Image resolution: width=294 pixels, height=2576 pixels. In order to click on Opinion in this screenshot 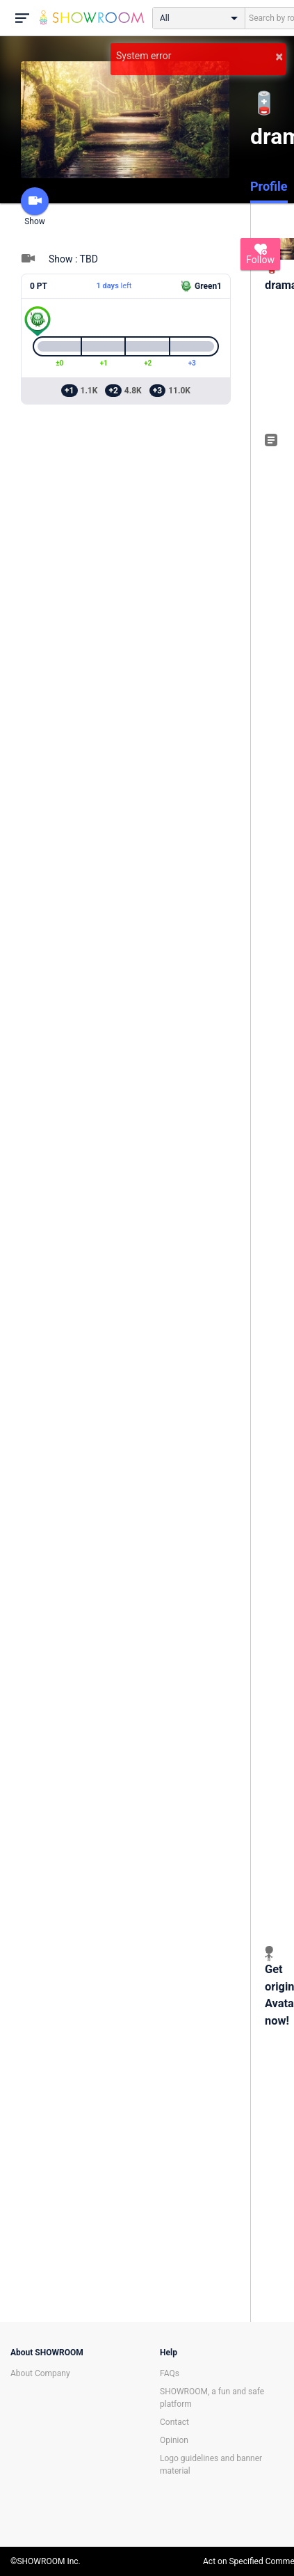, I will do `click(174, 2440)`.